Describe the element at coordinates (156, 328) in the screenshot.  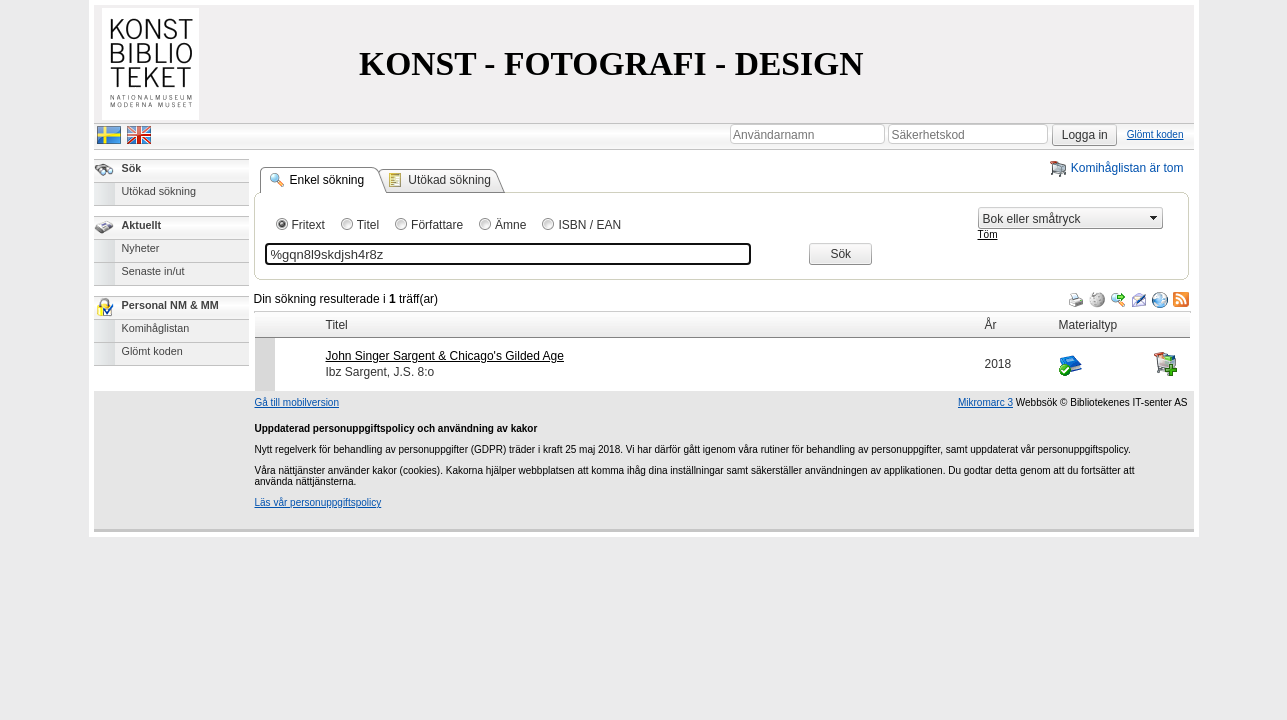
I see `Komihåglistan` at that location.